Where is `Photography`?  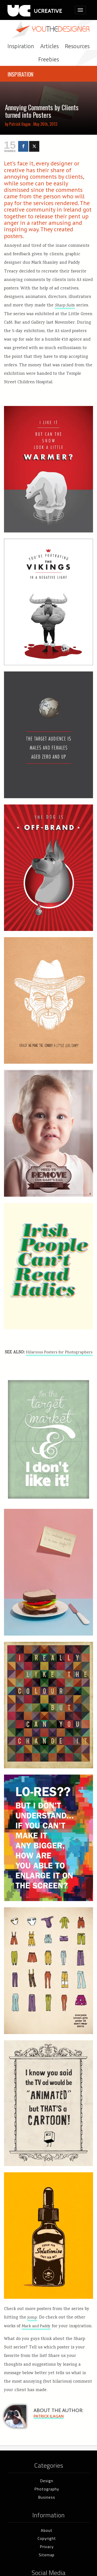
Photography is located at coordinates (46, 2489).